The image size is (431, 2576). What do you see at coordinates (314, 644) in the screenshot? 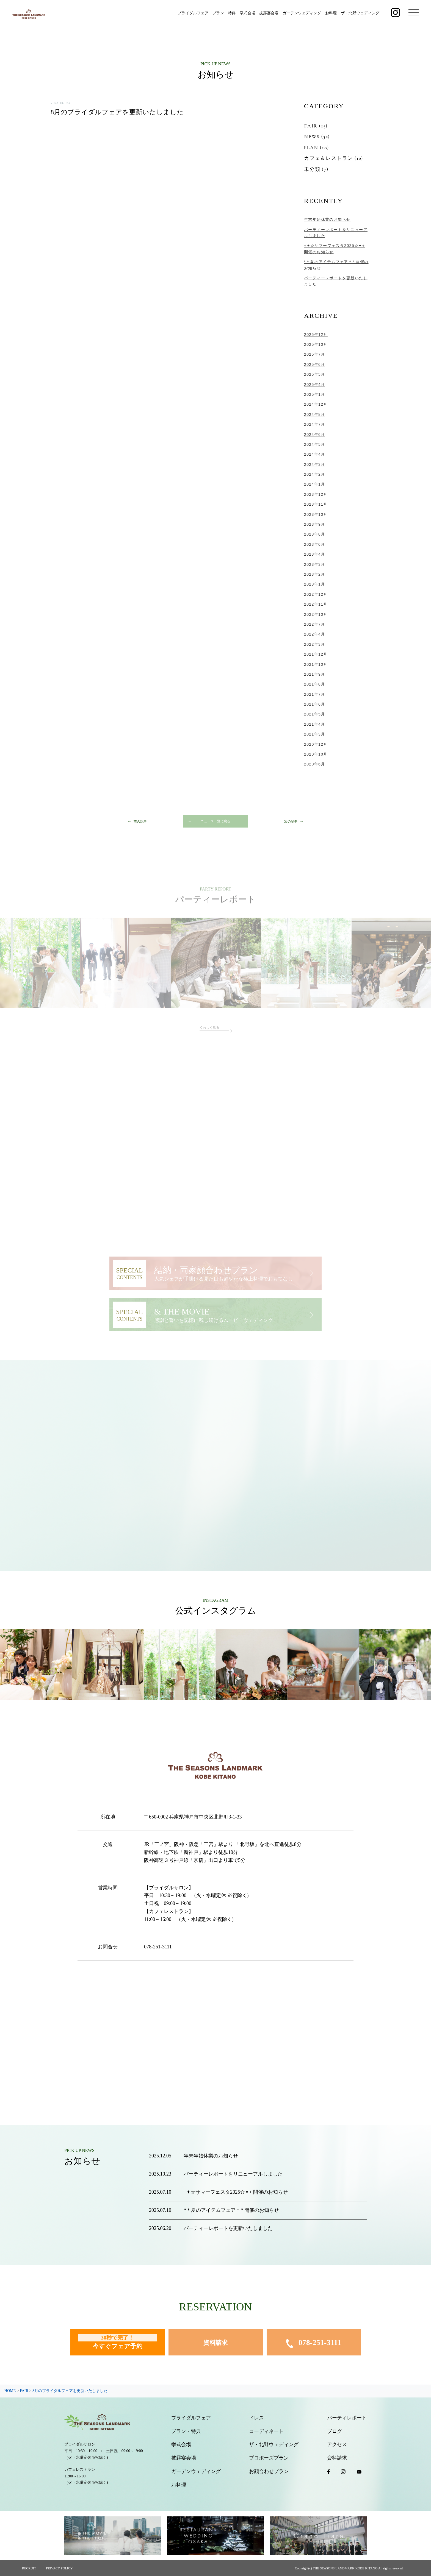
I see `2022年3月` at bounding box center [314, 644].